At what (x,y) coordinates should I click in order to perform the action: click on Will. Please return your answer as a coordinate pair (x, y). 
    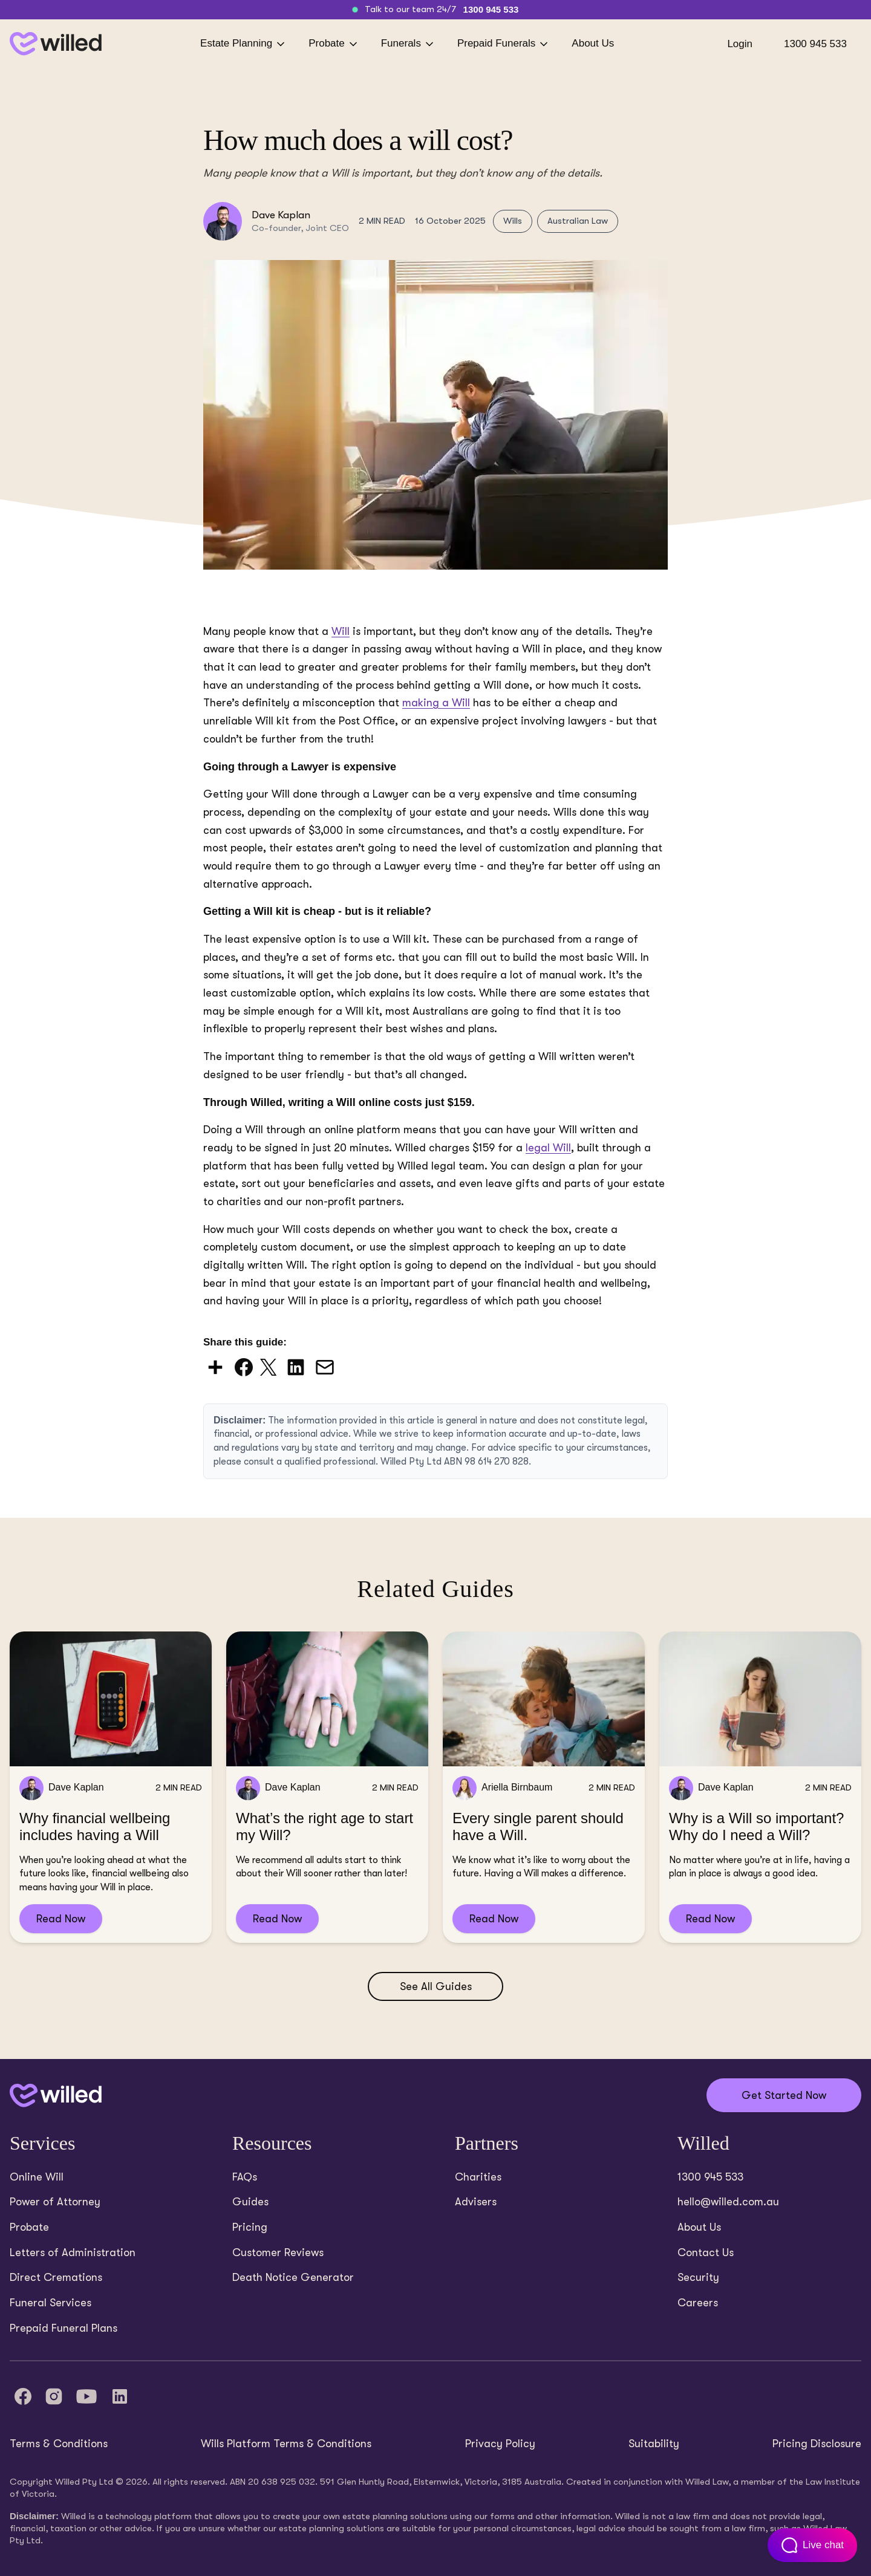
    Looking at the image, I should click on (340, 631).